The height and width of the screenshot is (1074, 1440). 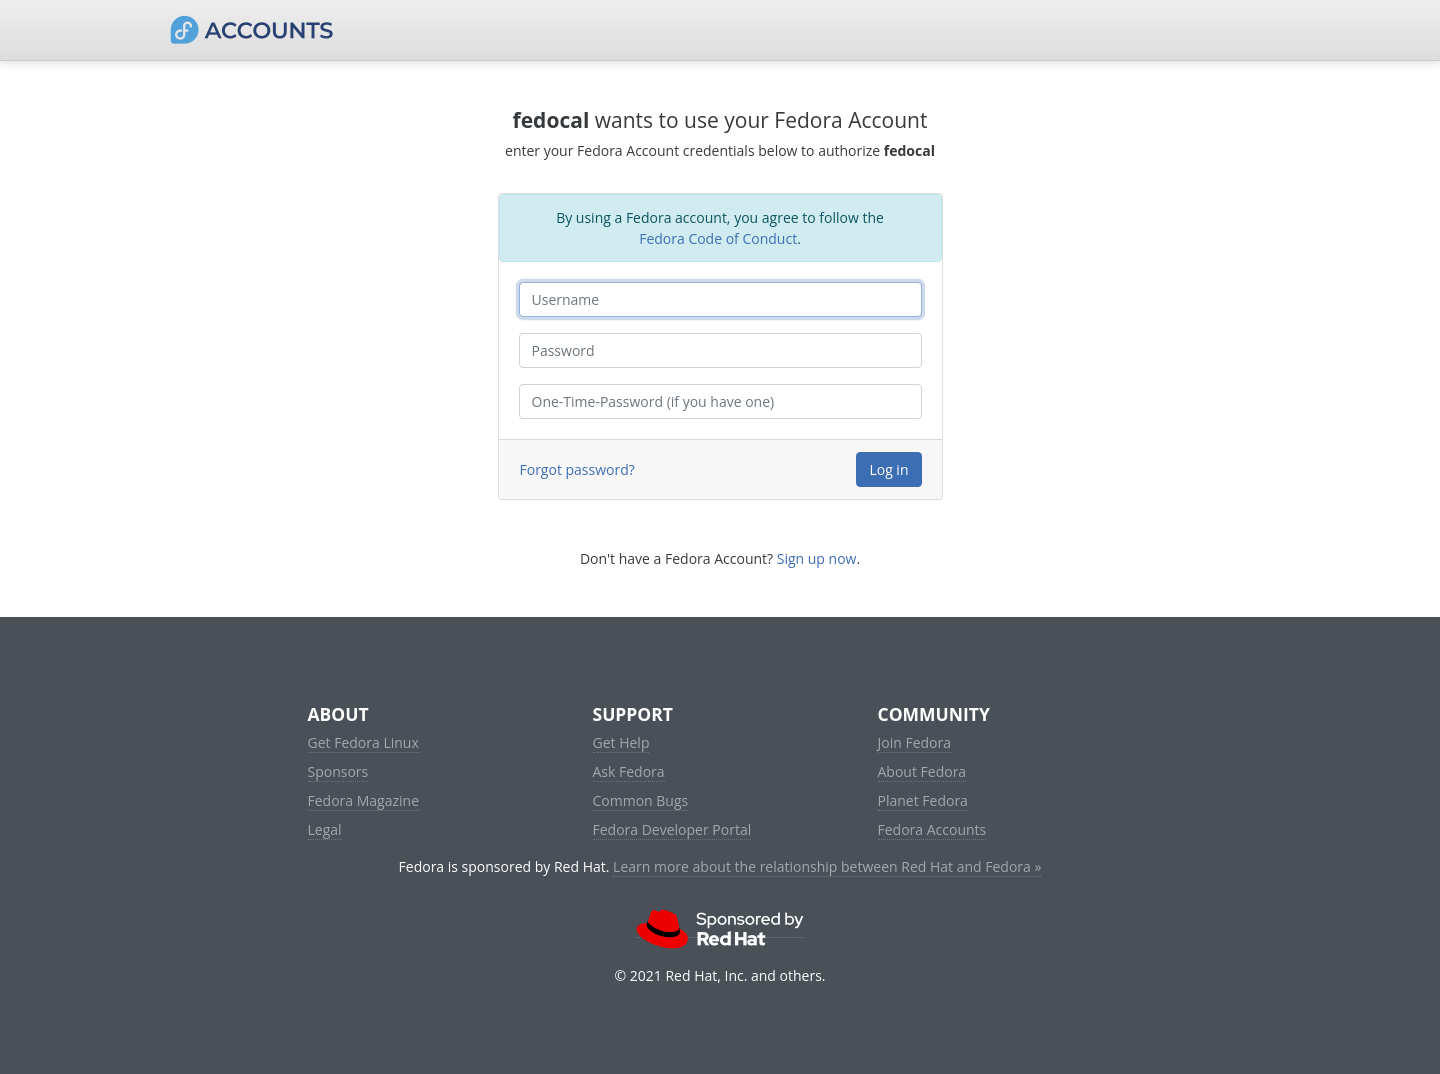 What do you see at coordinates (817, 558) in the screenshot?
I see `Sign up now` at bounding box center [817, 558].